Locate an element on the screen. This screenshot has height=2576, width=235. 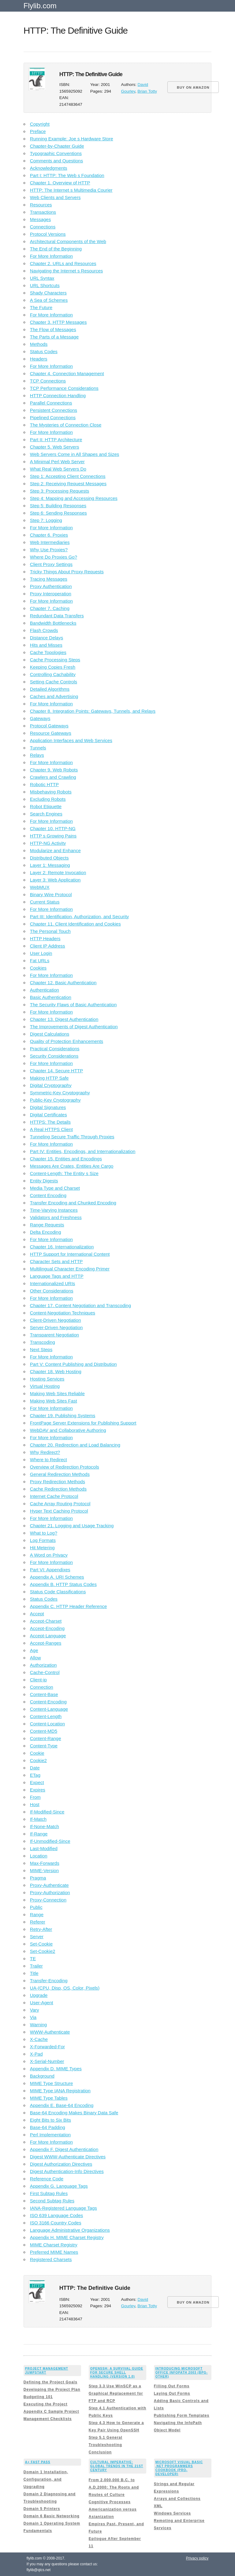
UA-(CPU, Disp, OS, Color, Pixels) is located at coordinates (65, 1987).